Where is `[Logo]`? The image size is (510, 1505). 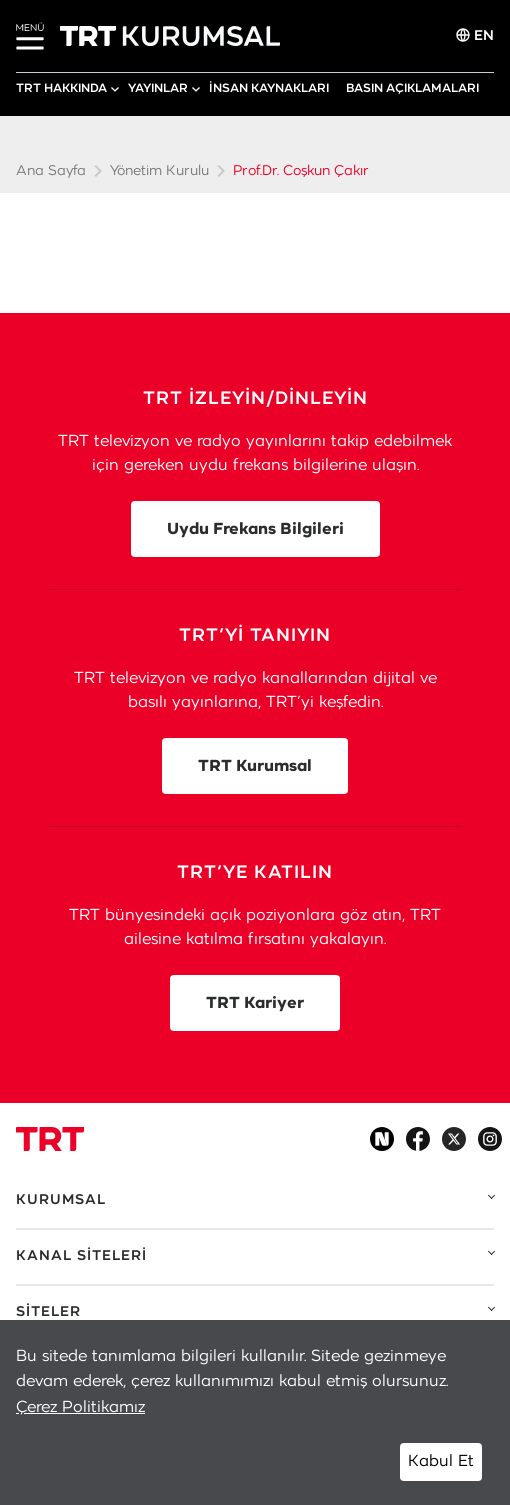 [Logo] is located at coordinates (50, 1139).